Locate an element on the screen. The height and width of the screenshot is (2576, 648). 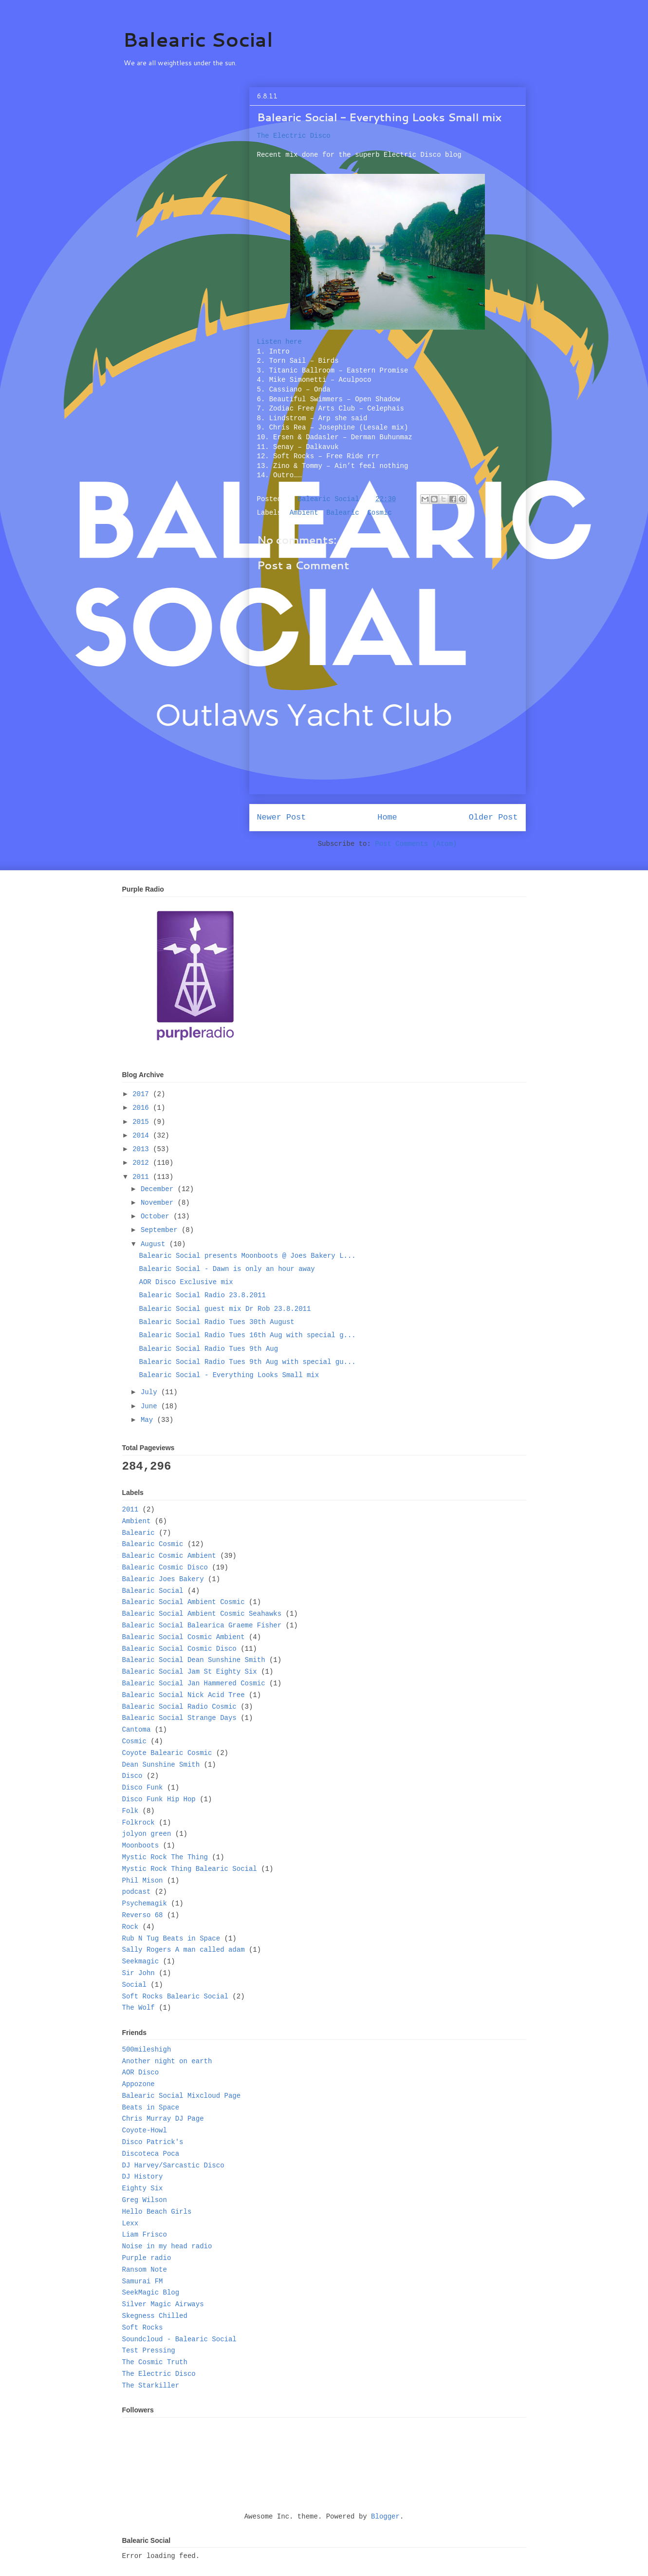
Newer Post is located at coordinates (281, 817).